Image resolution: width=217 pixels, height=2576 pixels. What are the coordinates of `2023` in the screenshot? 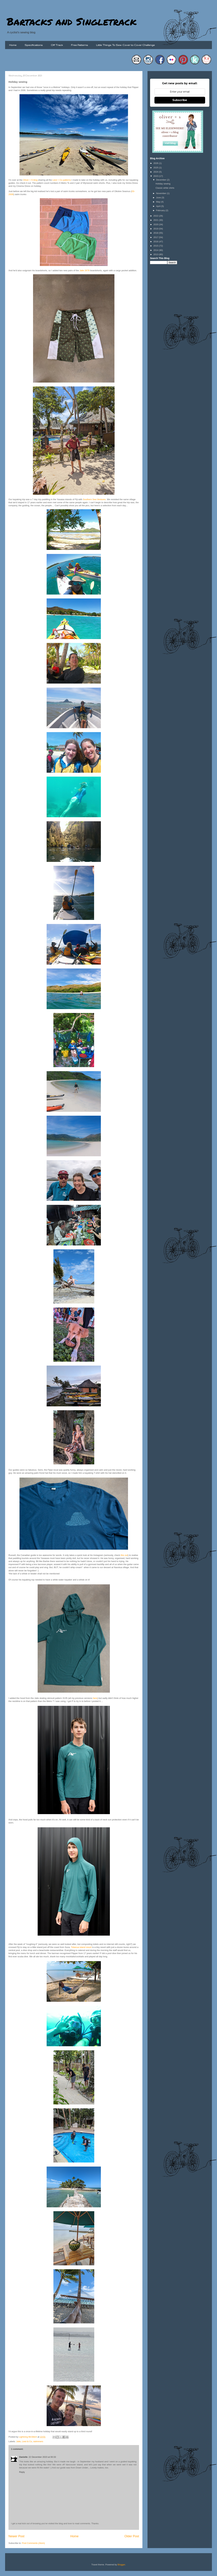 It's located at (156, 176).